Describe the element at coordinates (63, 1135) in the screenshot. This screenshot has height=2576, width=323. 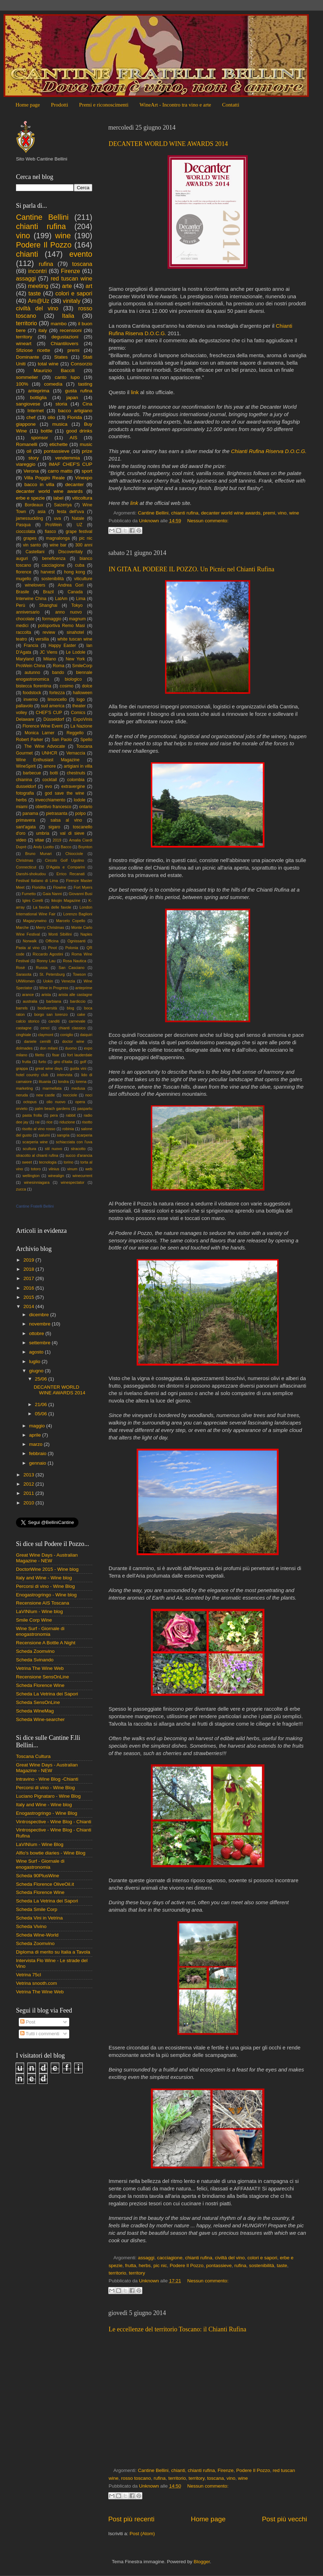
I see `sangria` at that location.